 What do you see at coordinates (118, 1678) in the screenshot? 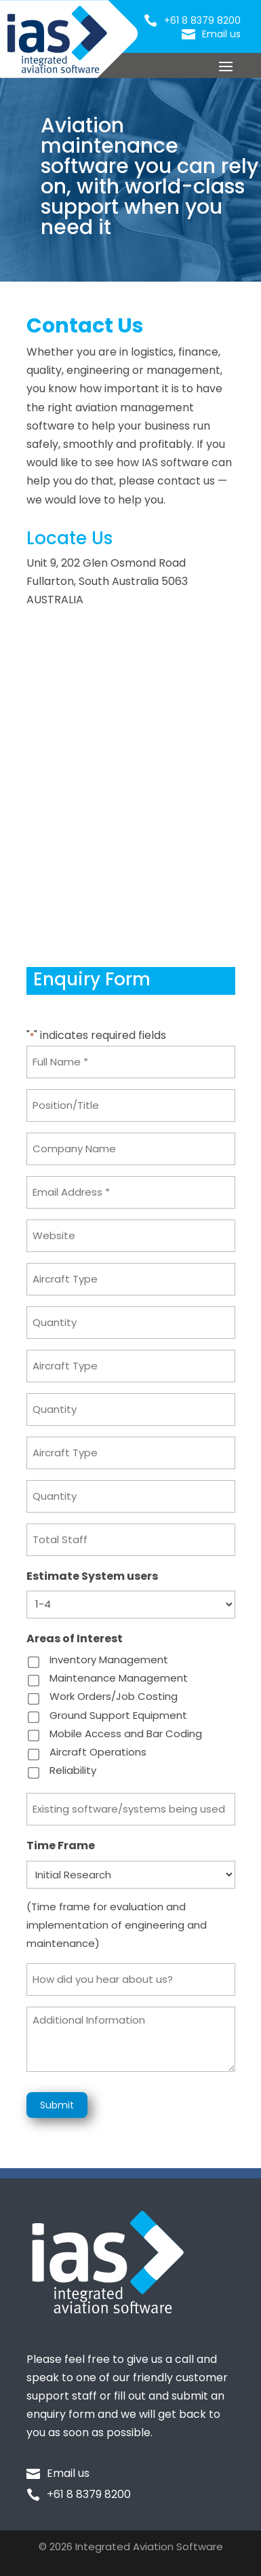
I see `Maintenance Management` at bounding box center [118, 1678].